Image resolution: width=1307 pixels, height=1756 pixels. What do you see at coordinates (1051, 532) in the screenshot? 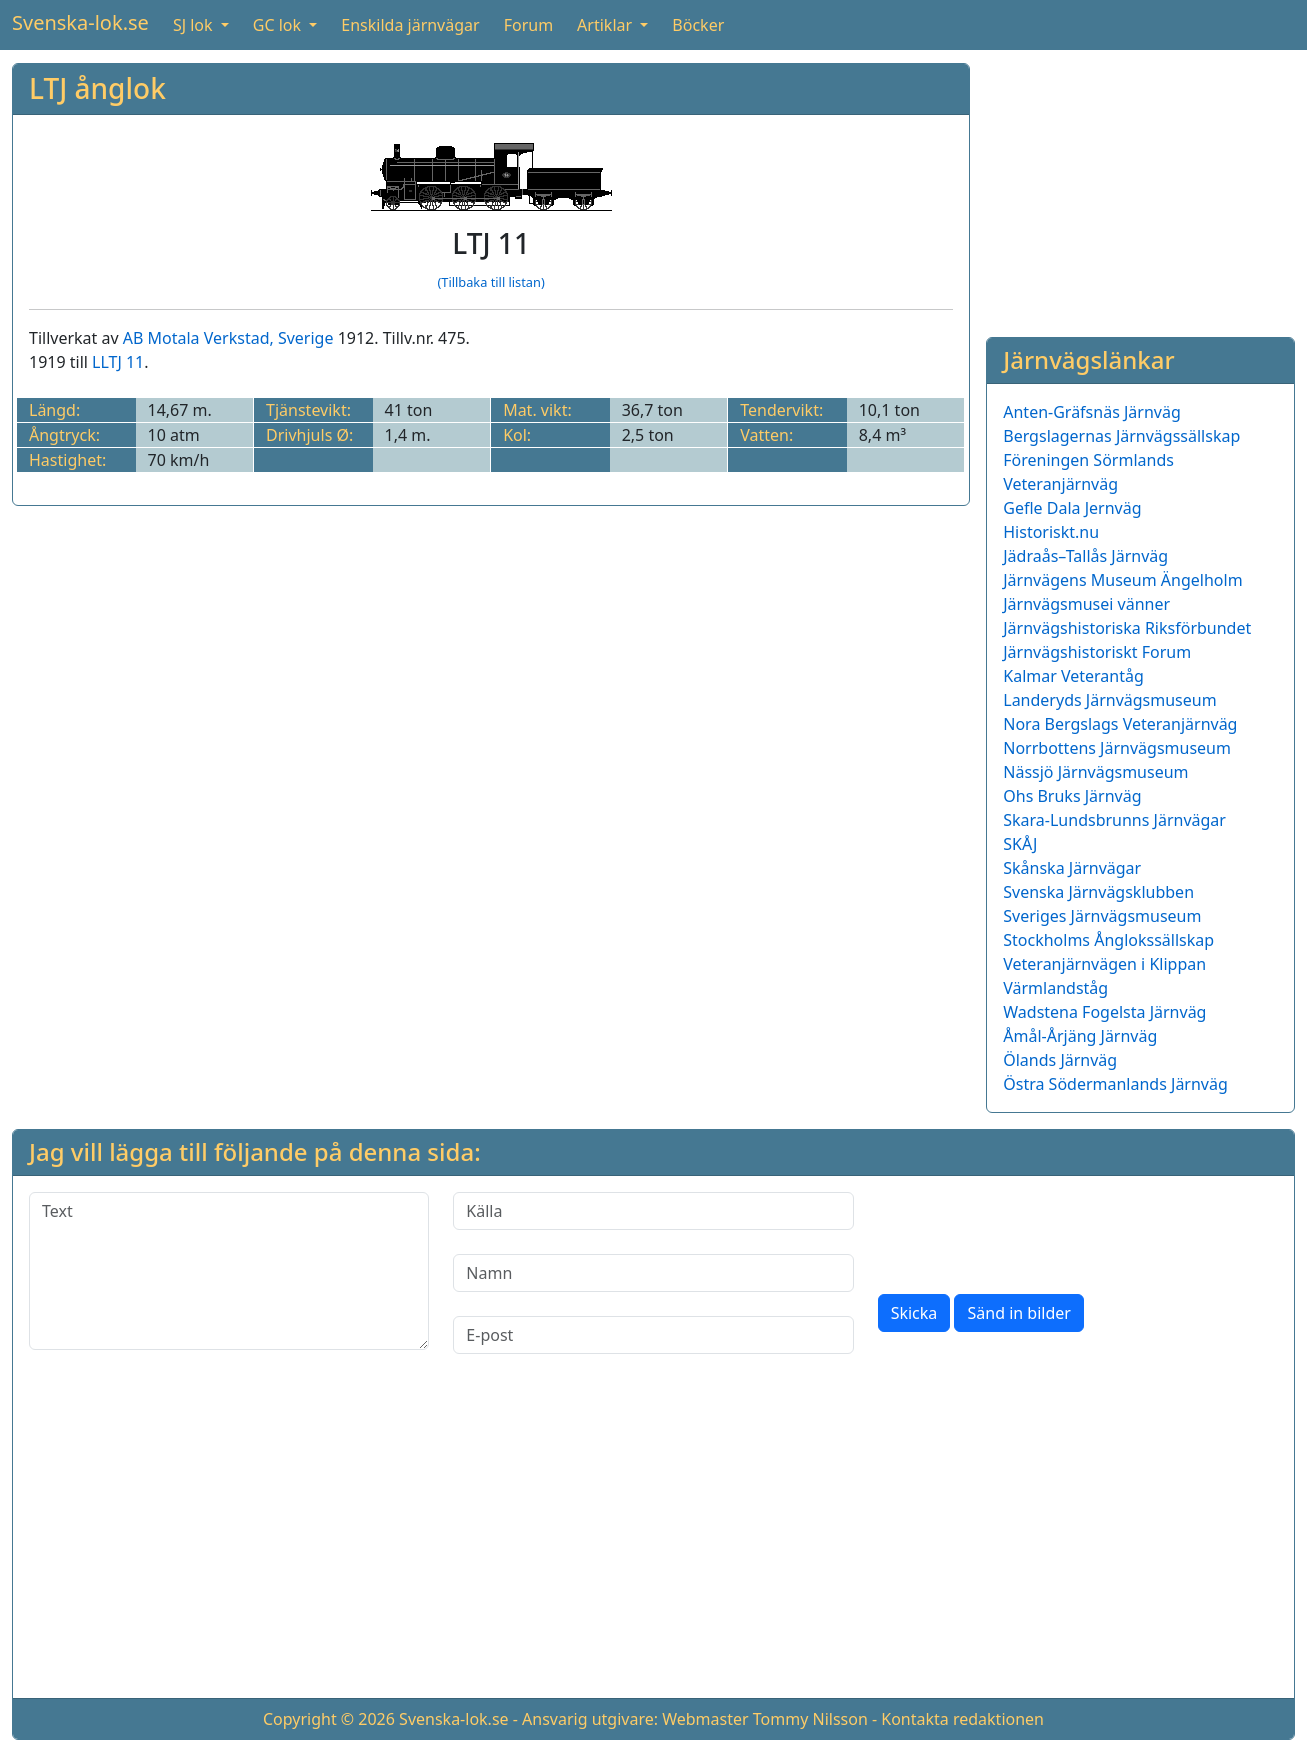
I see `Historiskt.nu` at bounding box center [1051, 532].